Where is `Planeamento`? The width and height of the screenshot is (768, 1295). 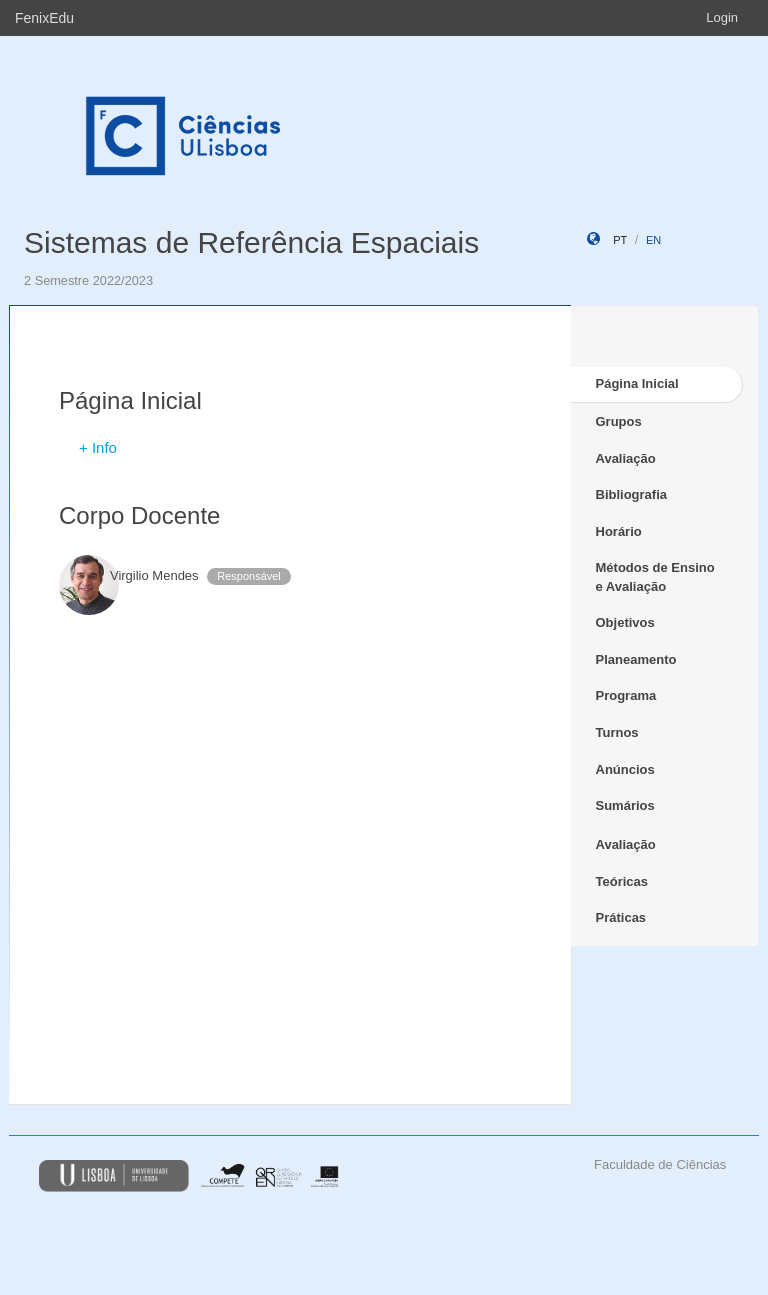 Planeamento is located at coordinates (636, 659).